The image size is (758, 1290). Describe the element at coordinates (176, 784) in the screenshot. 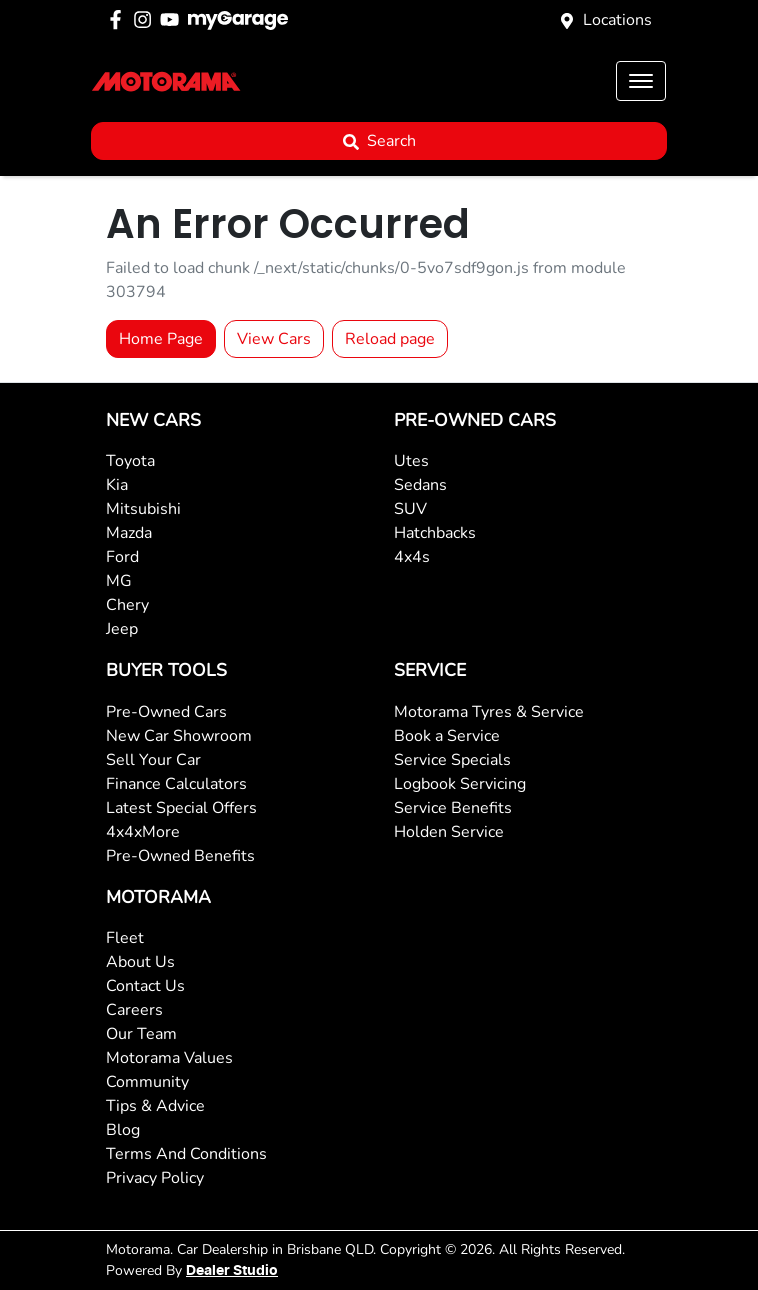

I see `Finance Calculators` at that location.